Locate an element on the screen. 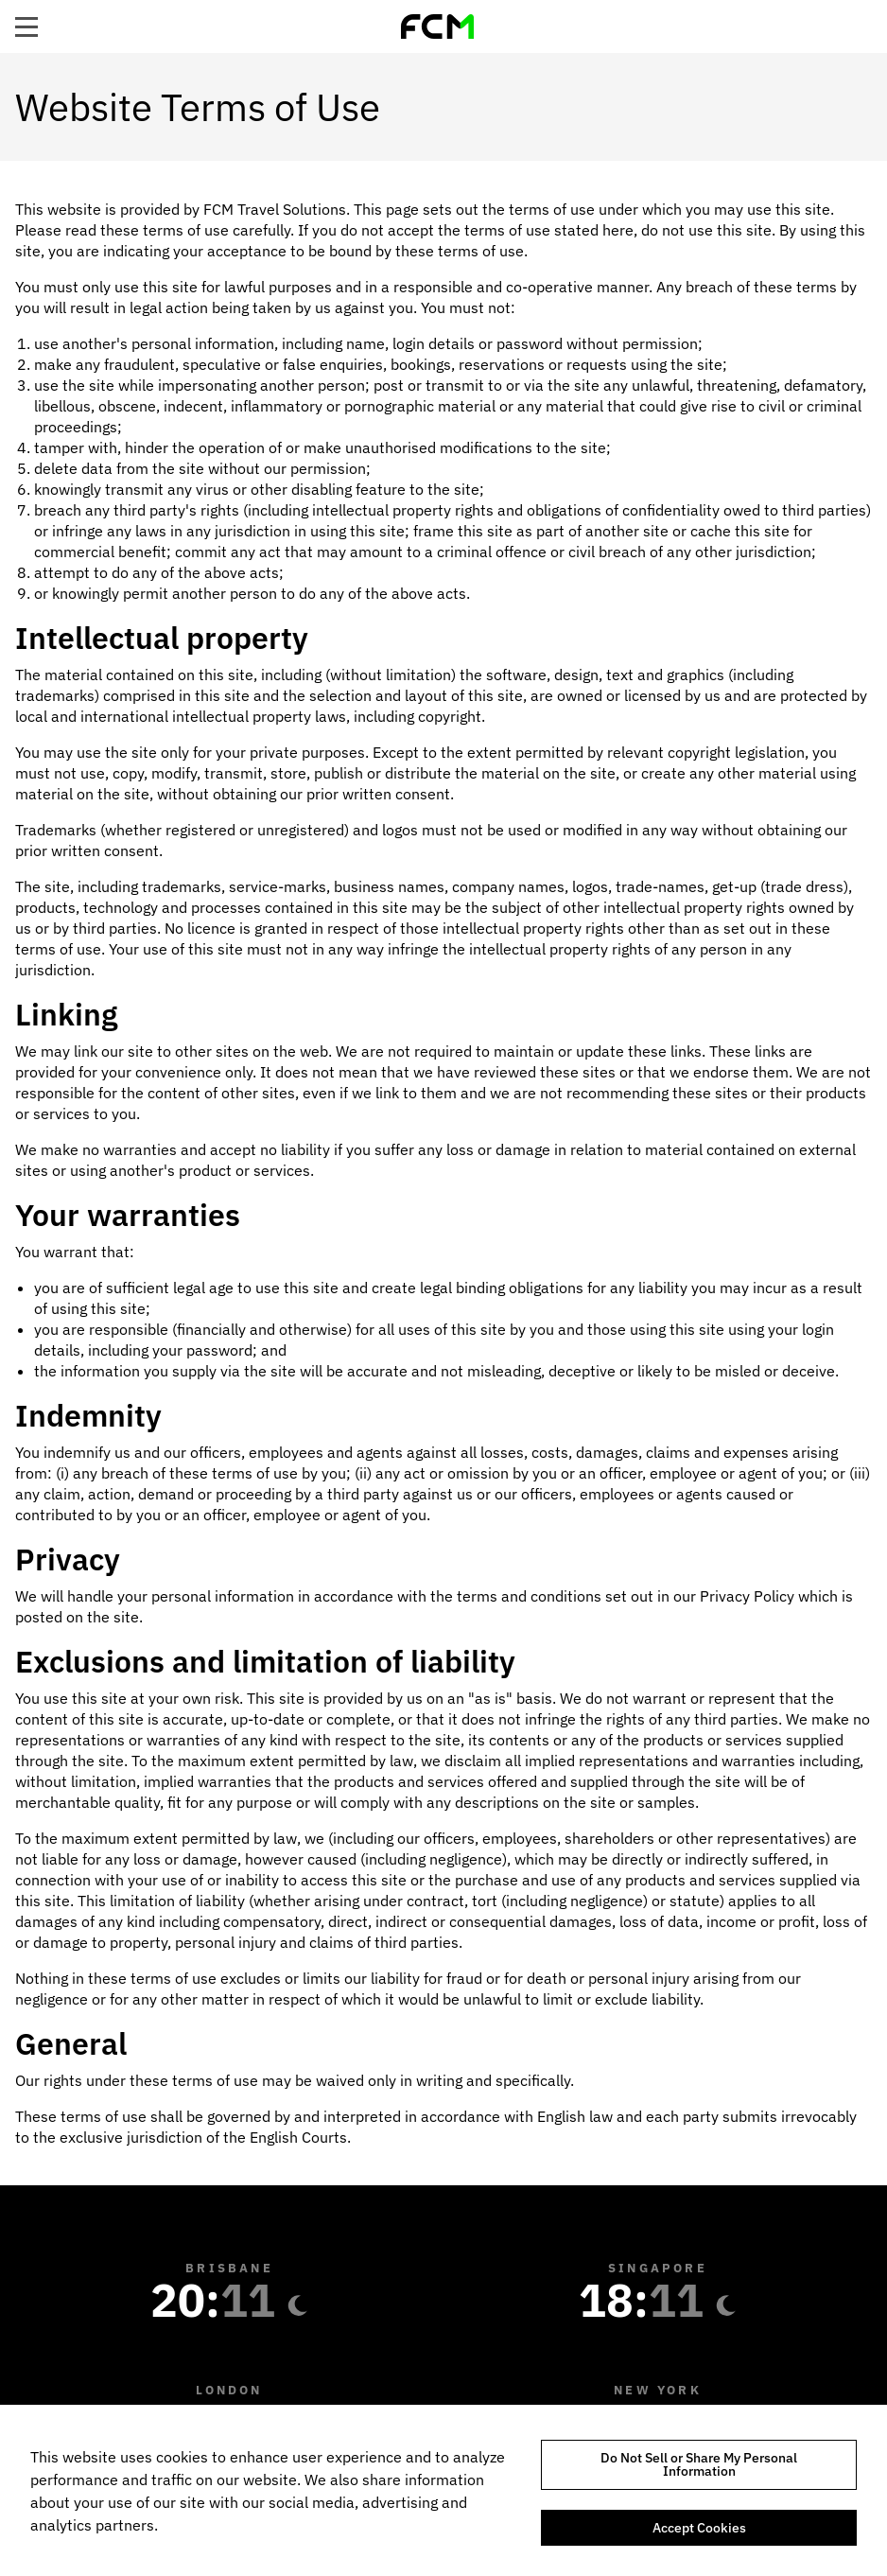 Image resolution: width=887 pixels, height=2576 pixels. Accept Cookies is located at coordinates (699, 2527).